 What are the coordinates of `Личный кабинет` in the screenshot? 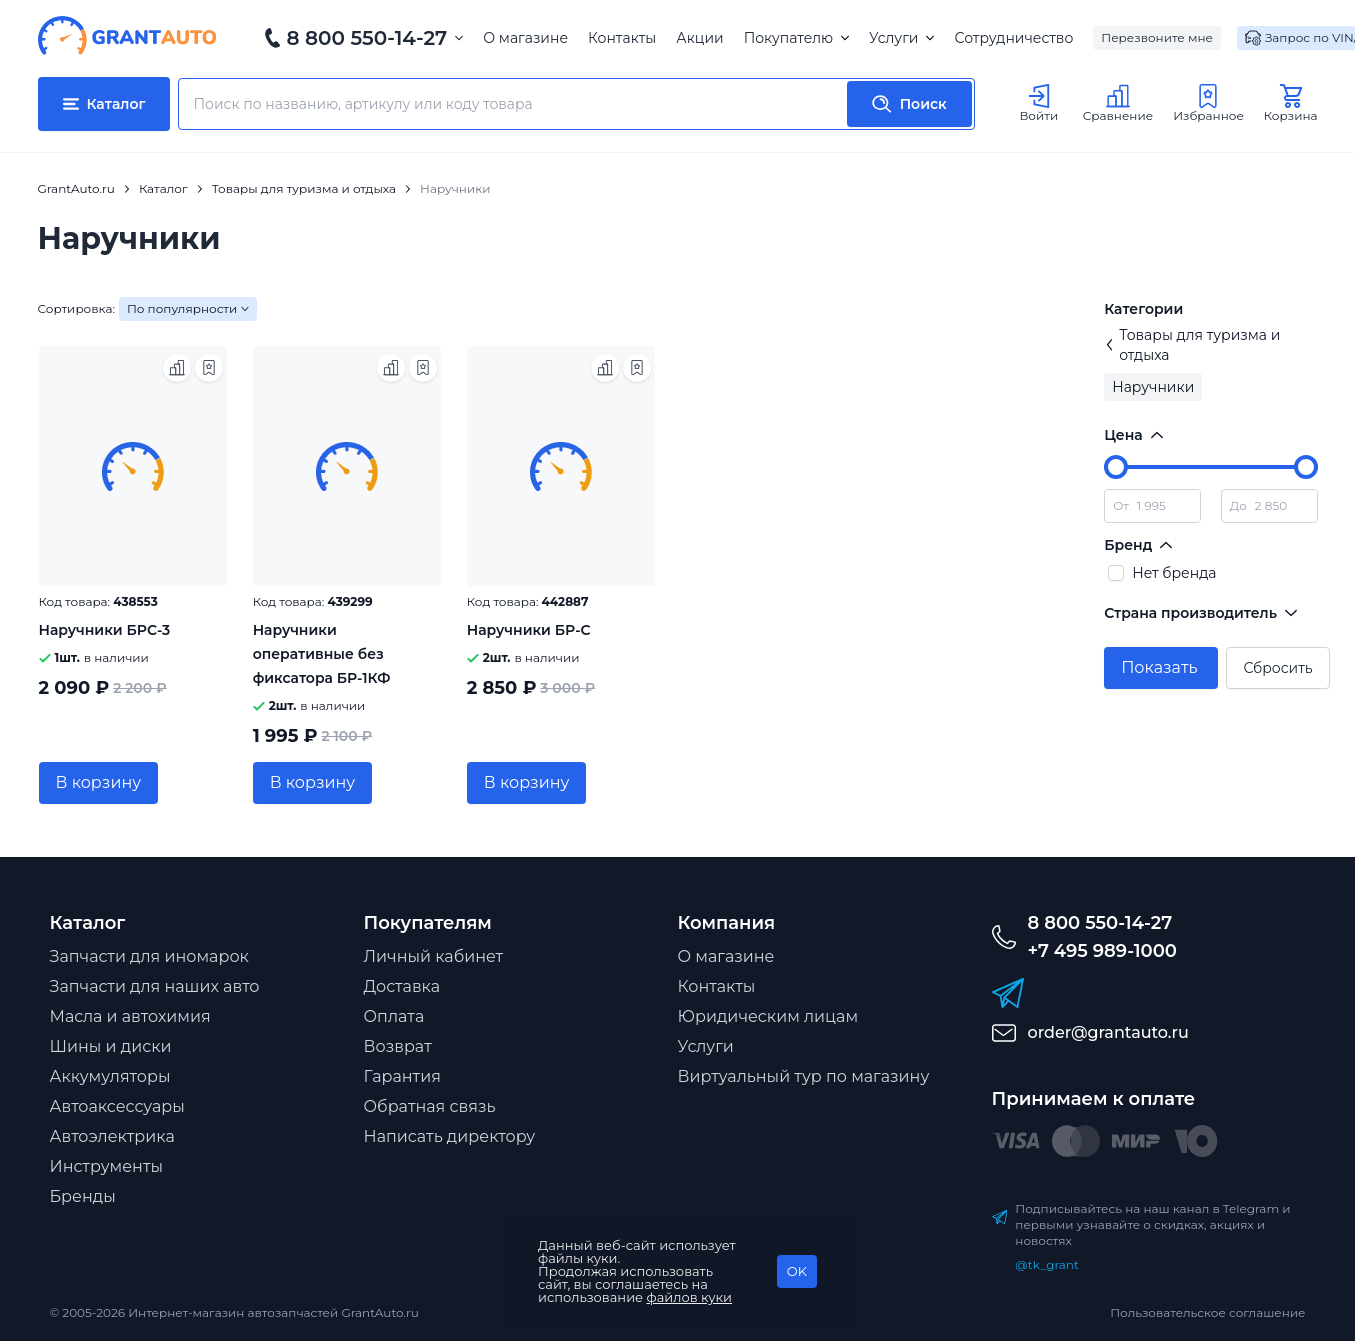 It's located at (434, 956).